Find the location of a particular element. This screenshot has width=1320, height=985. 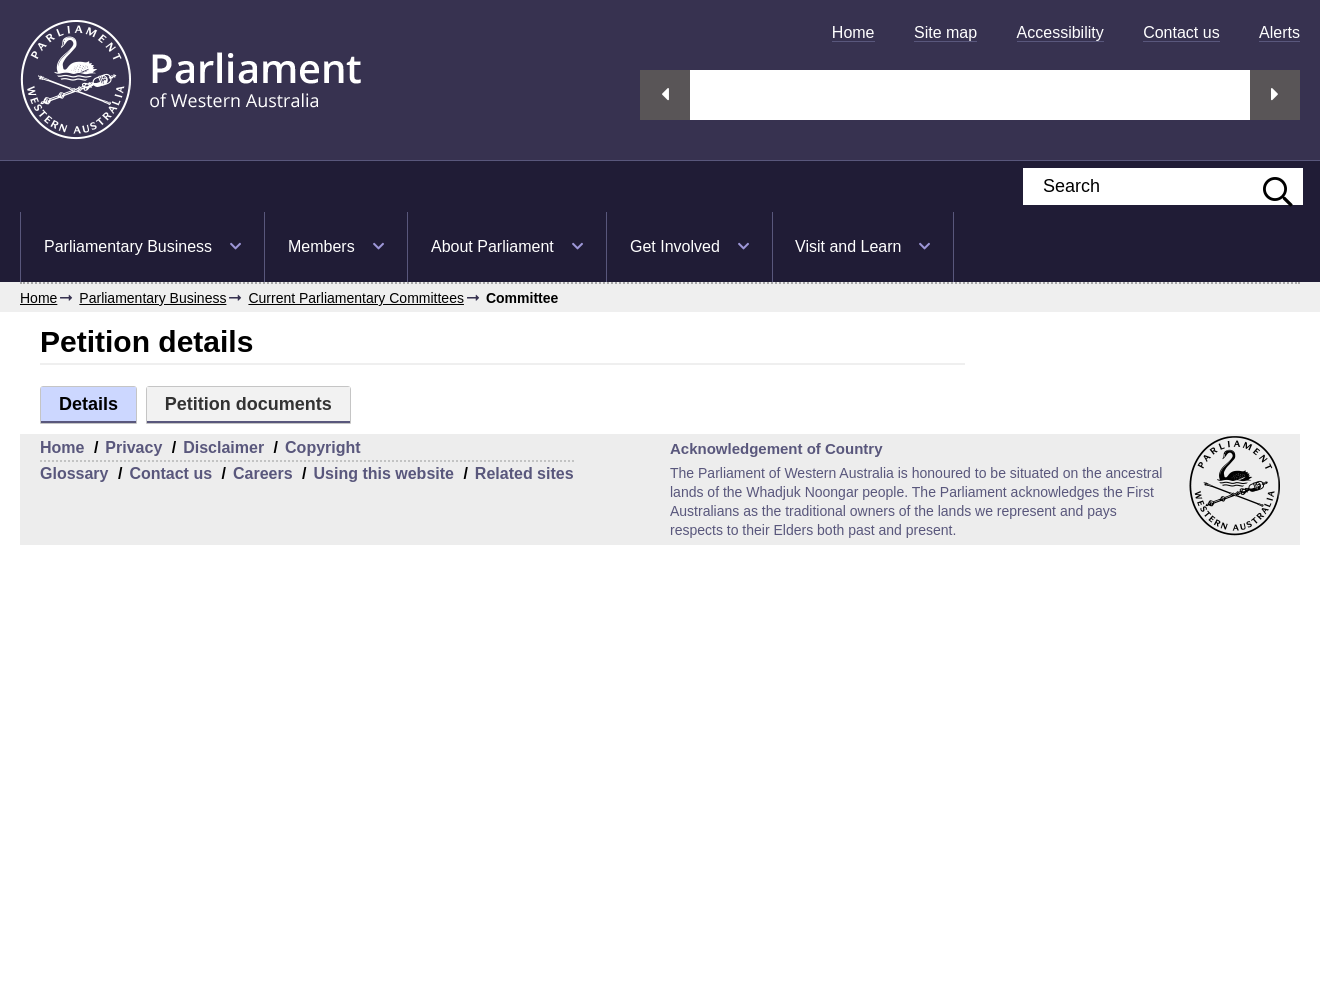

Current Parliamentary Committees is located at coordinates (356, 298).